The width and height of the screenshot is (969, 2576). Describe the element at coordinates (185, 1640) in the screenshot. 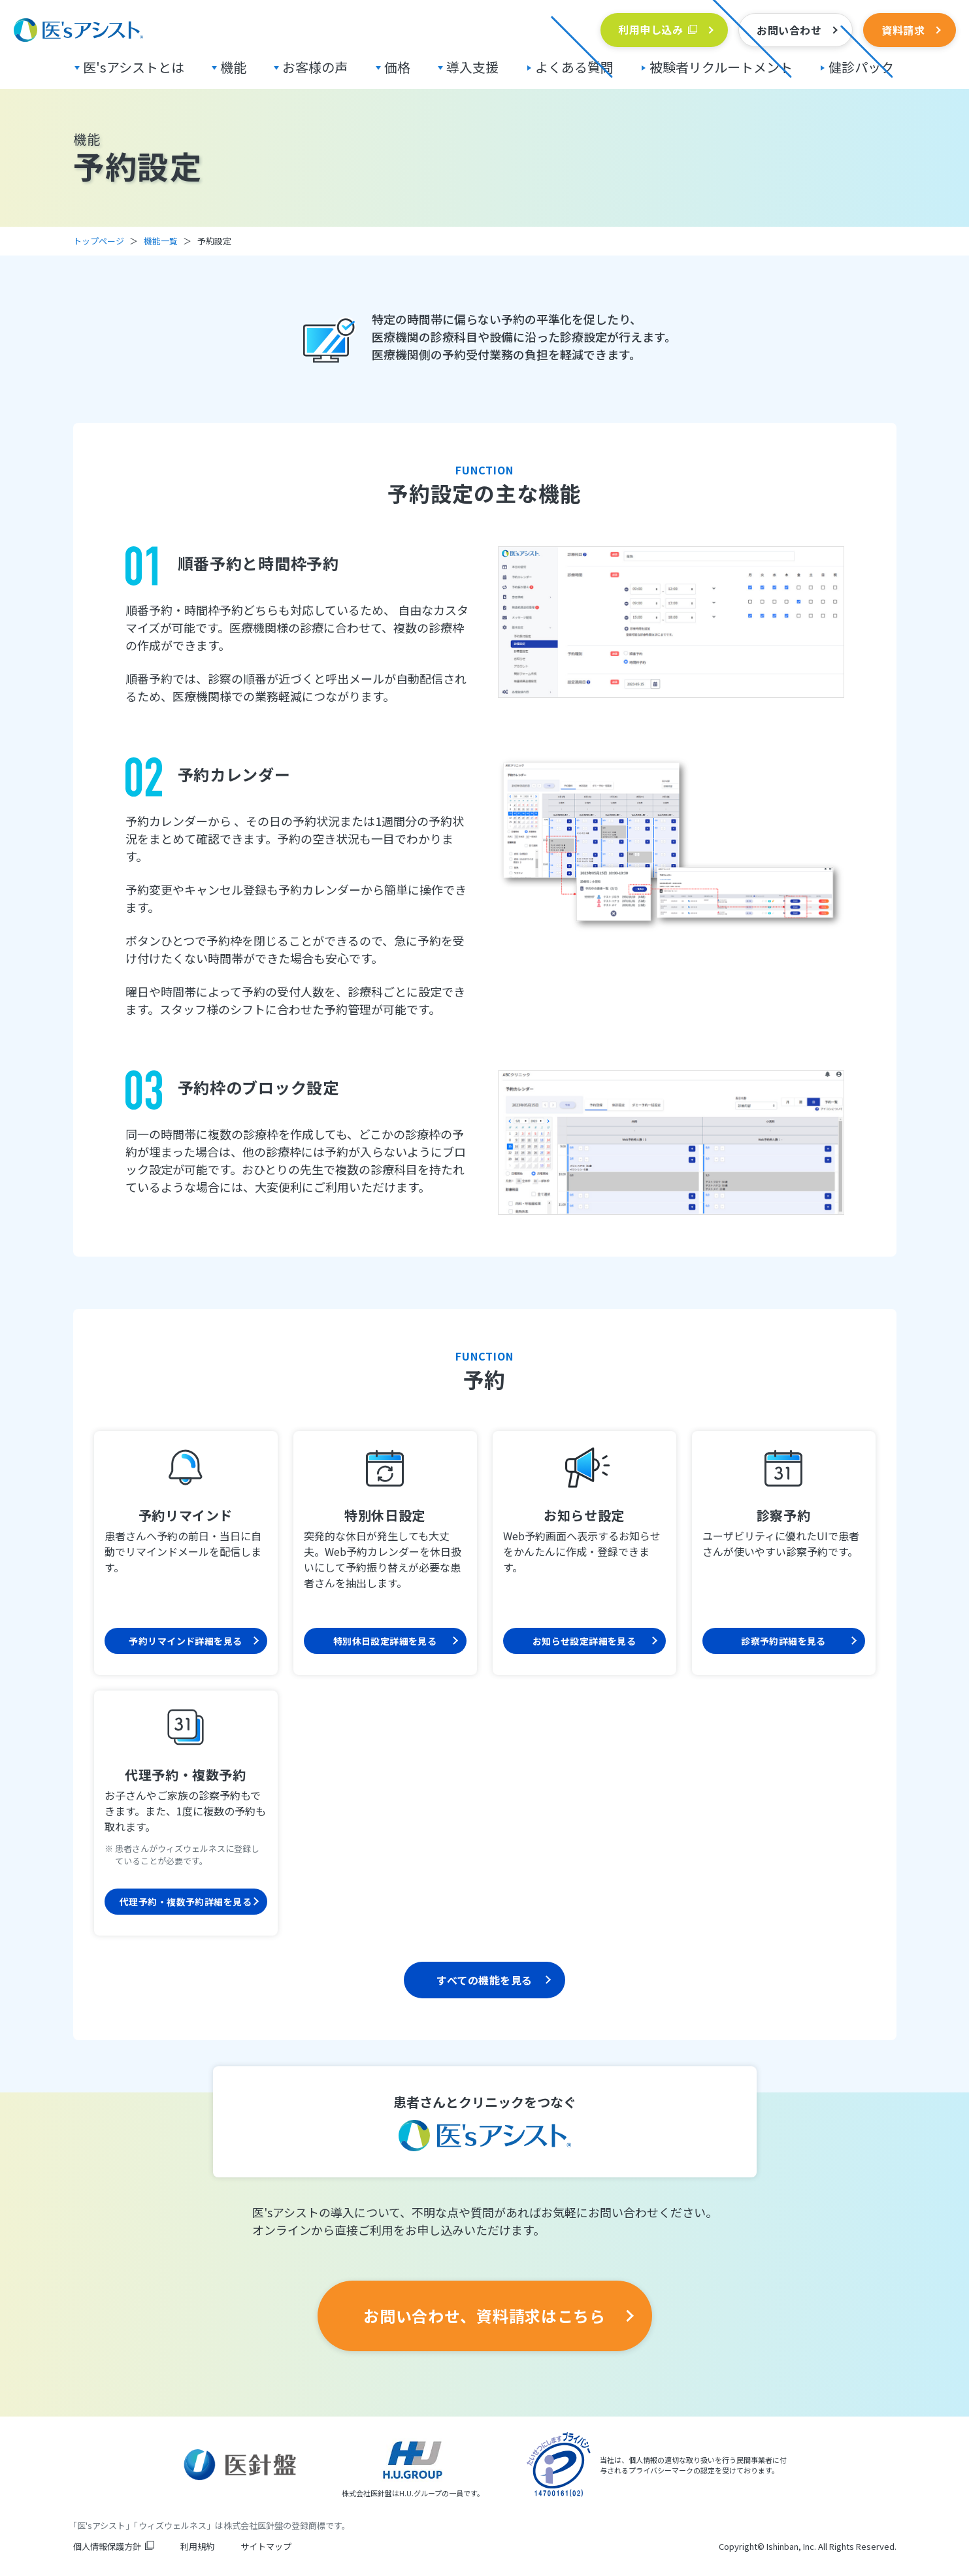

I see `予約リマインド詳細を見る` at that location.